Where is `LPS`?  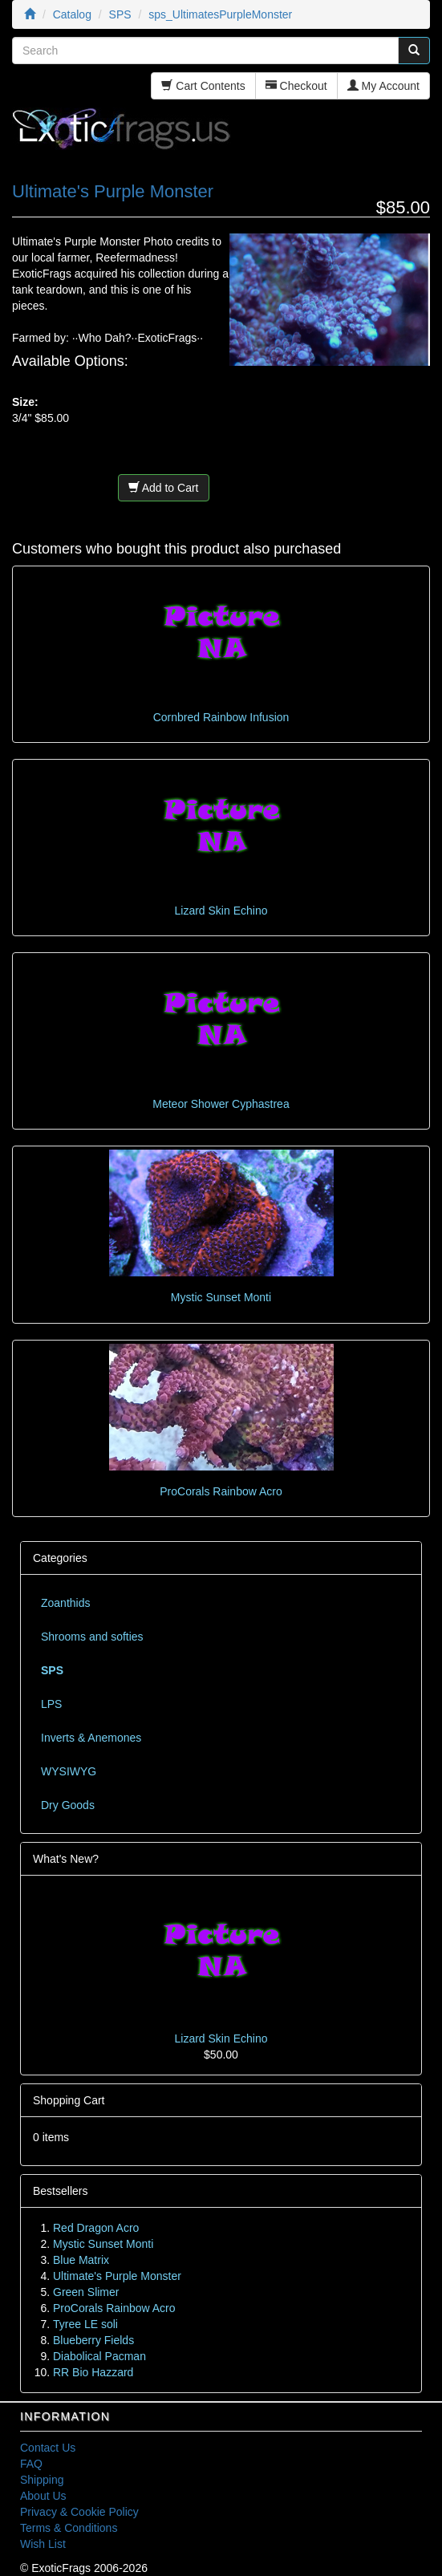
LPS is located at coordinates (51, 1704).